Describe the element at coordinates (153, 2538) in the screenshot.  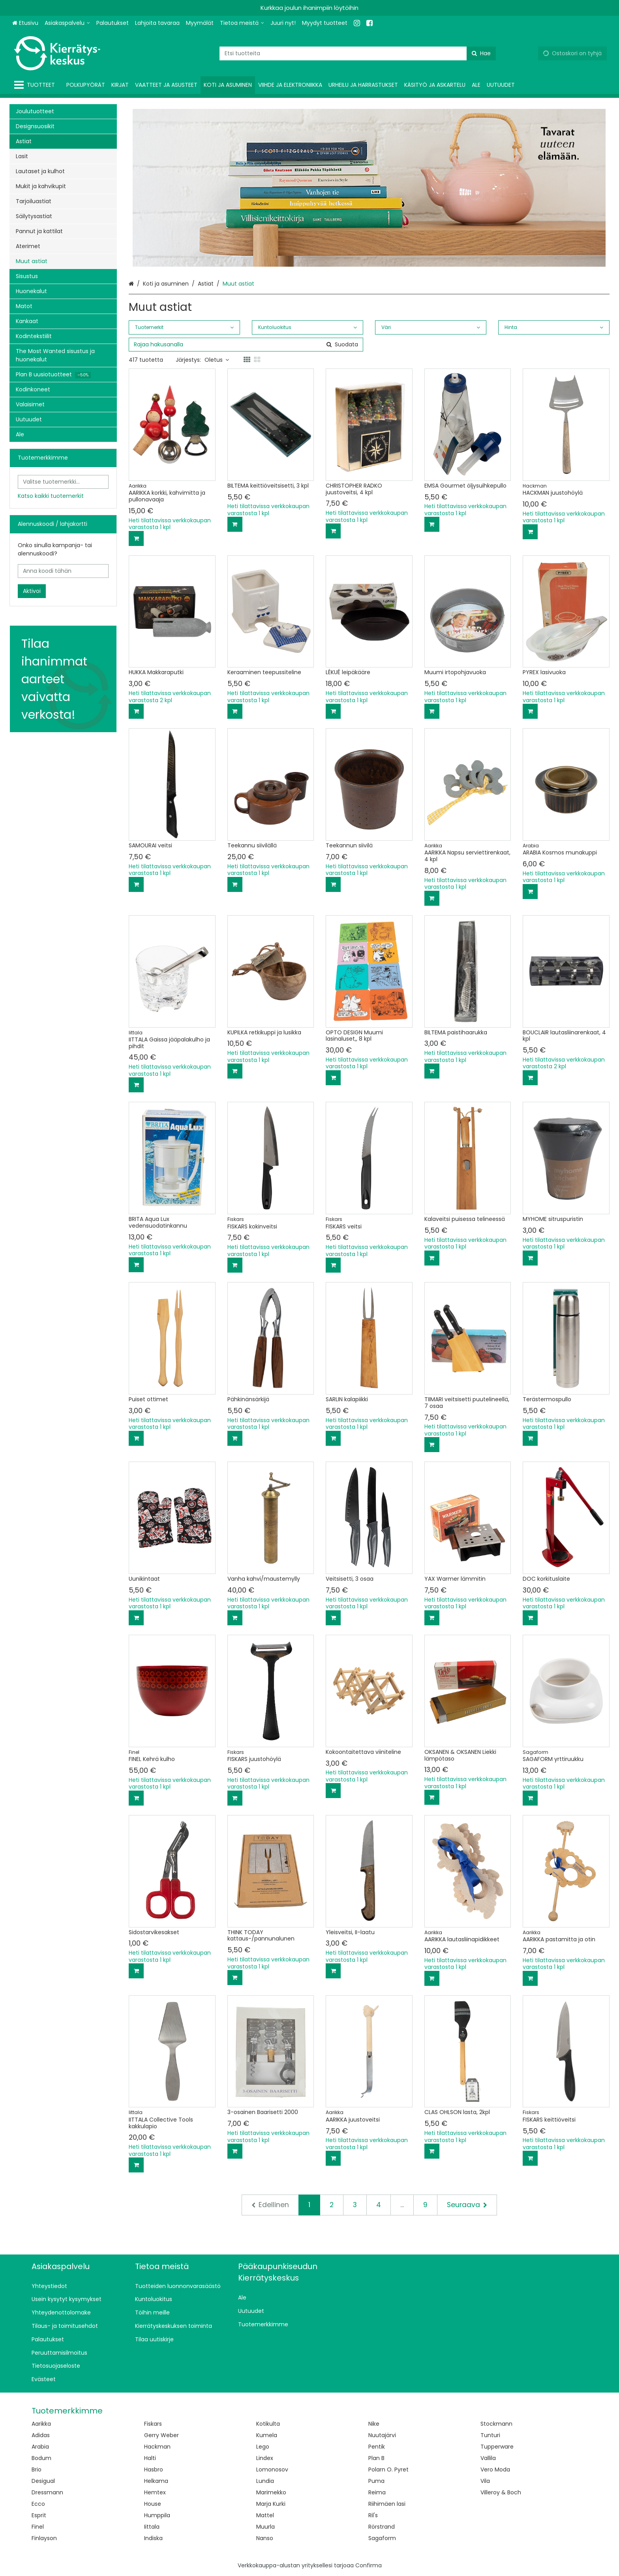
I see `Indiska` at that location.